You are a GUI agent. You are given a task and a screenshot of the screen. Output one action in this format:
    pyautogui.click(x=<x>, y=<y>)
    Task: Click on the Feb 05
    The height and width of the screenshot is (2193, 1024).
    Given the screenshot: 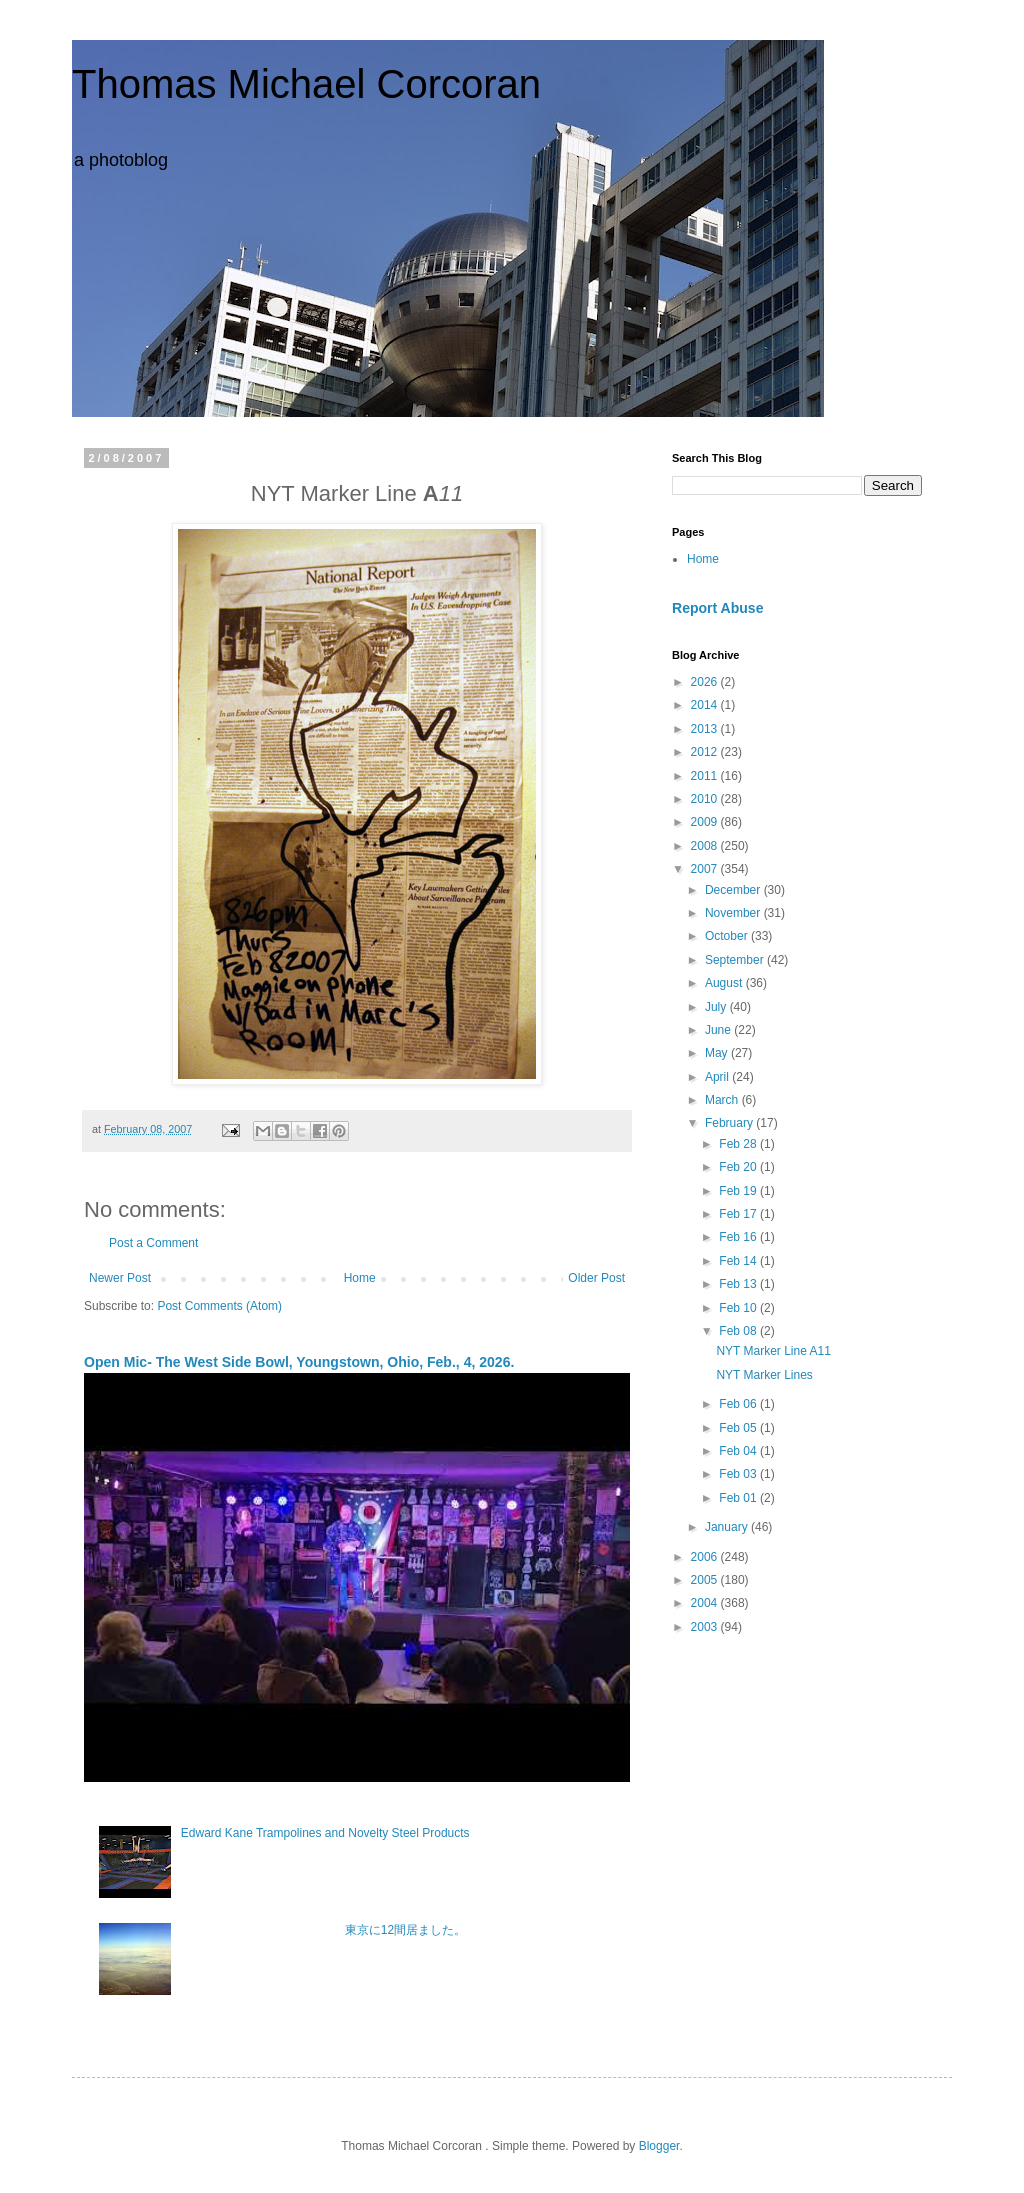 What is the action you would take?
    pyautogui.click(x=739, y=1428)
    